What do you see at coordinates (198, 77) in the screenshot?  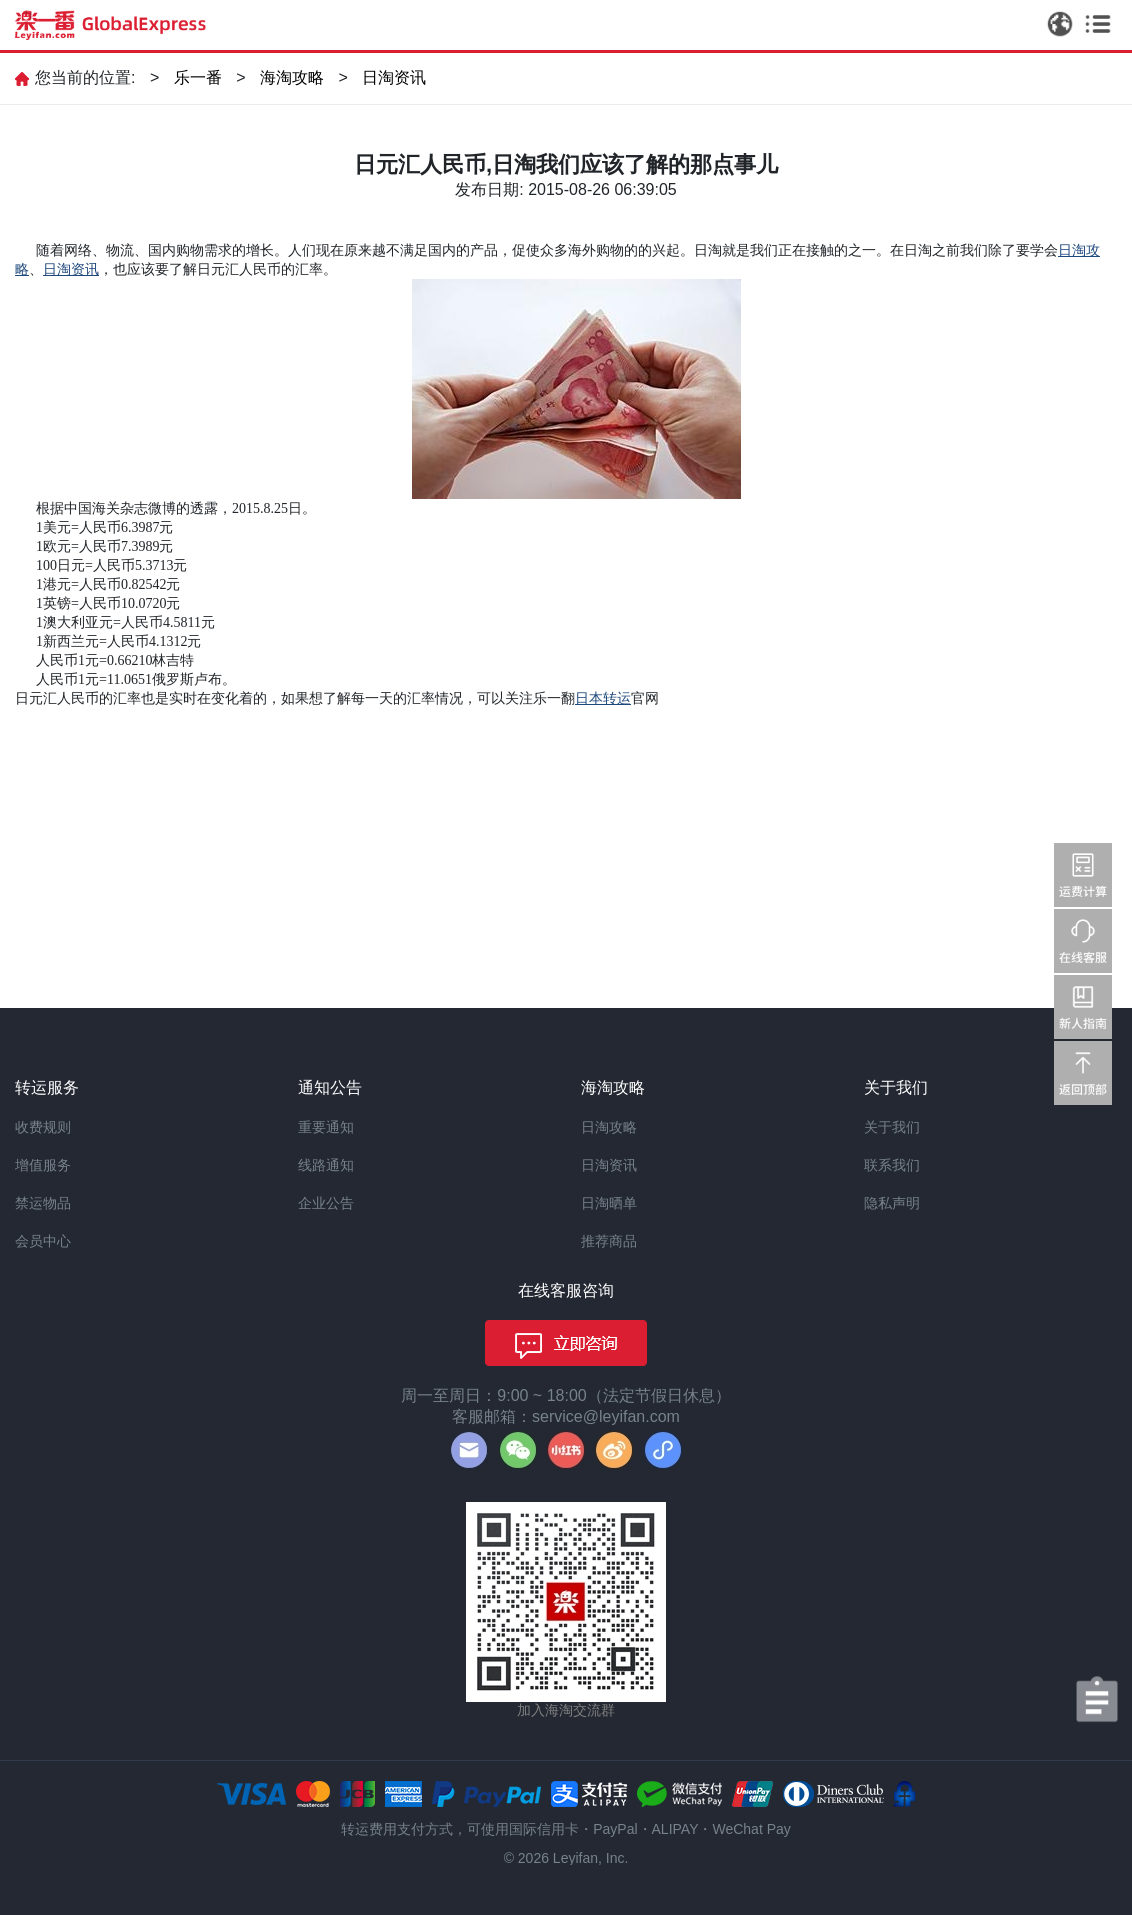 I see `乐一番` at bounding box center [198, 77].